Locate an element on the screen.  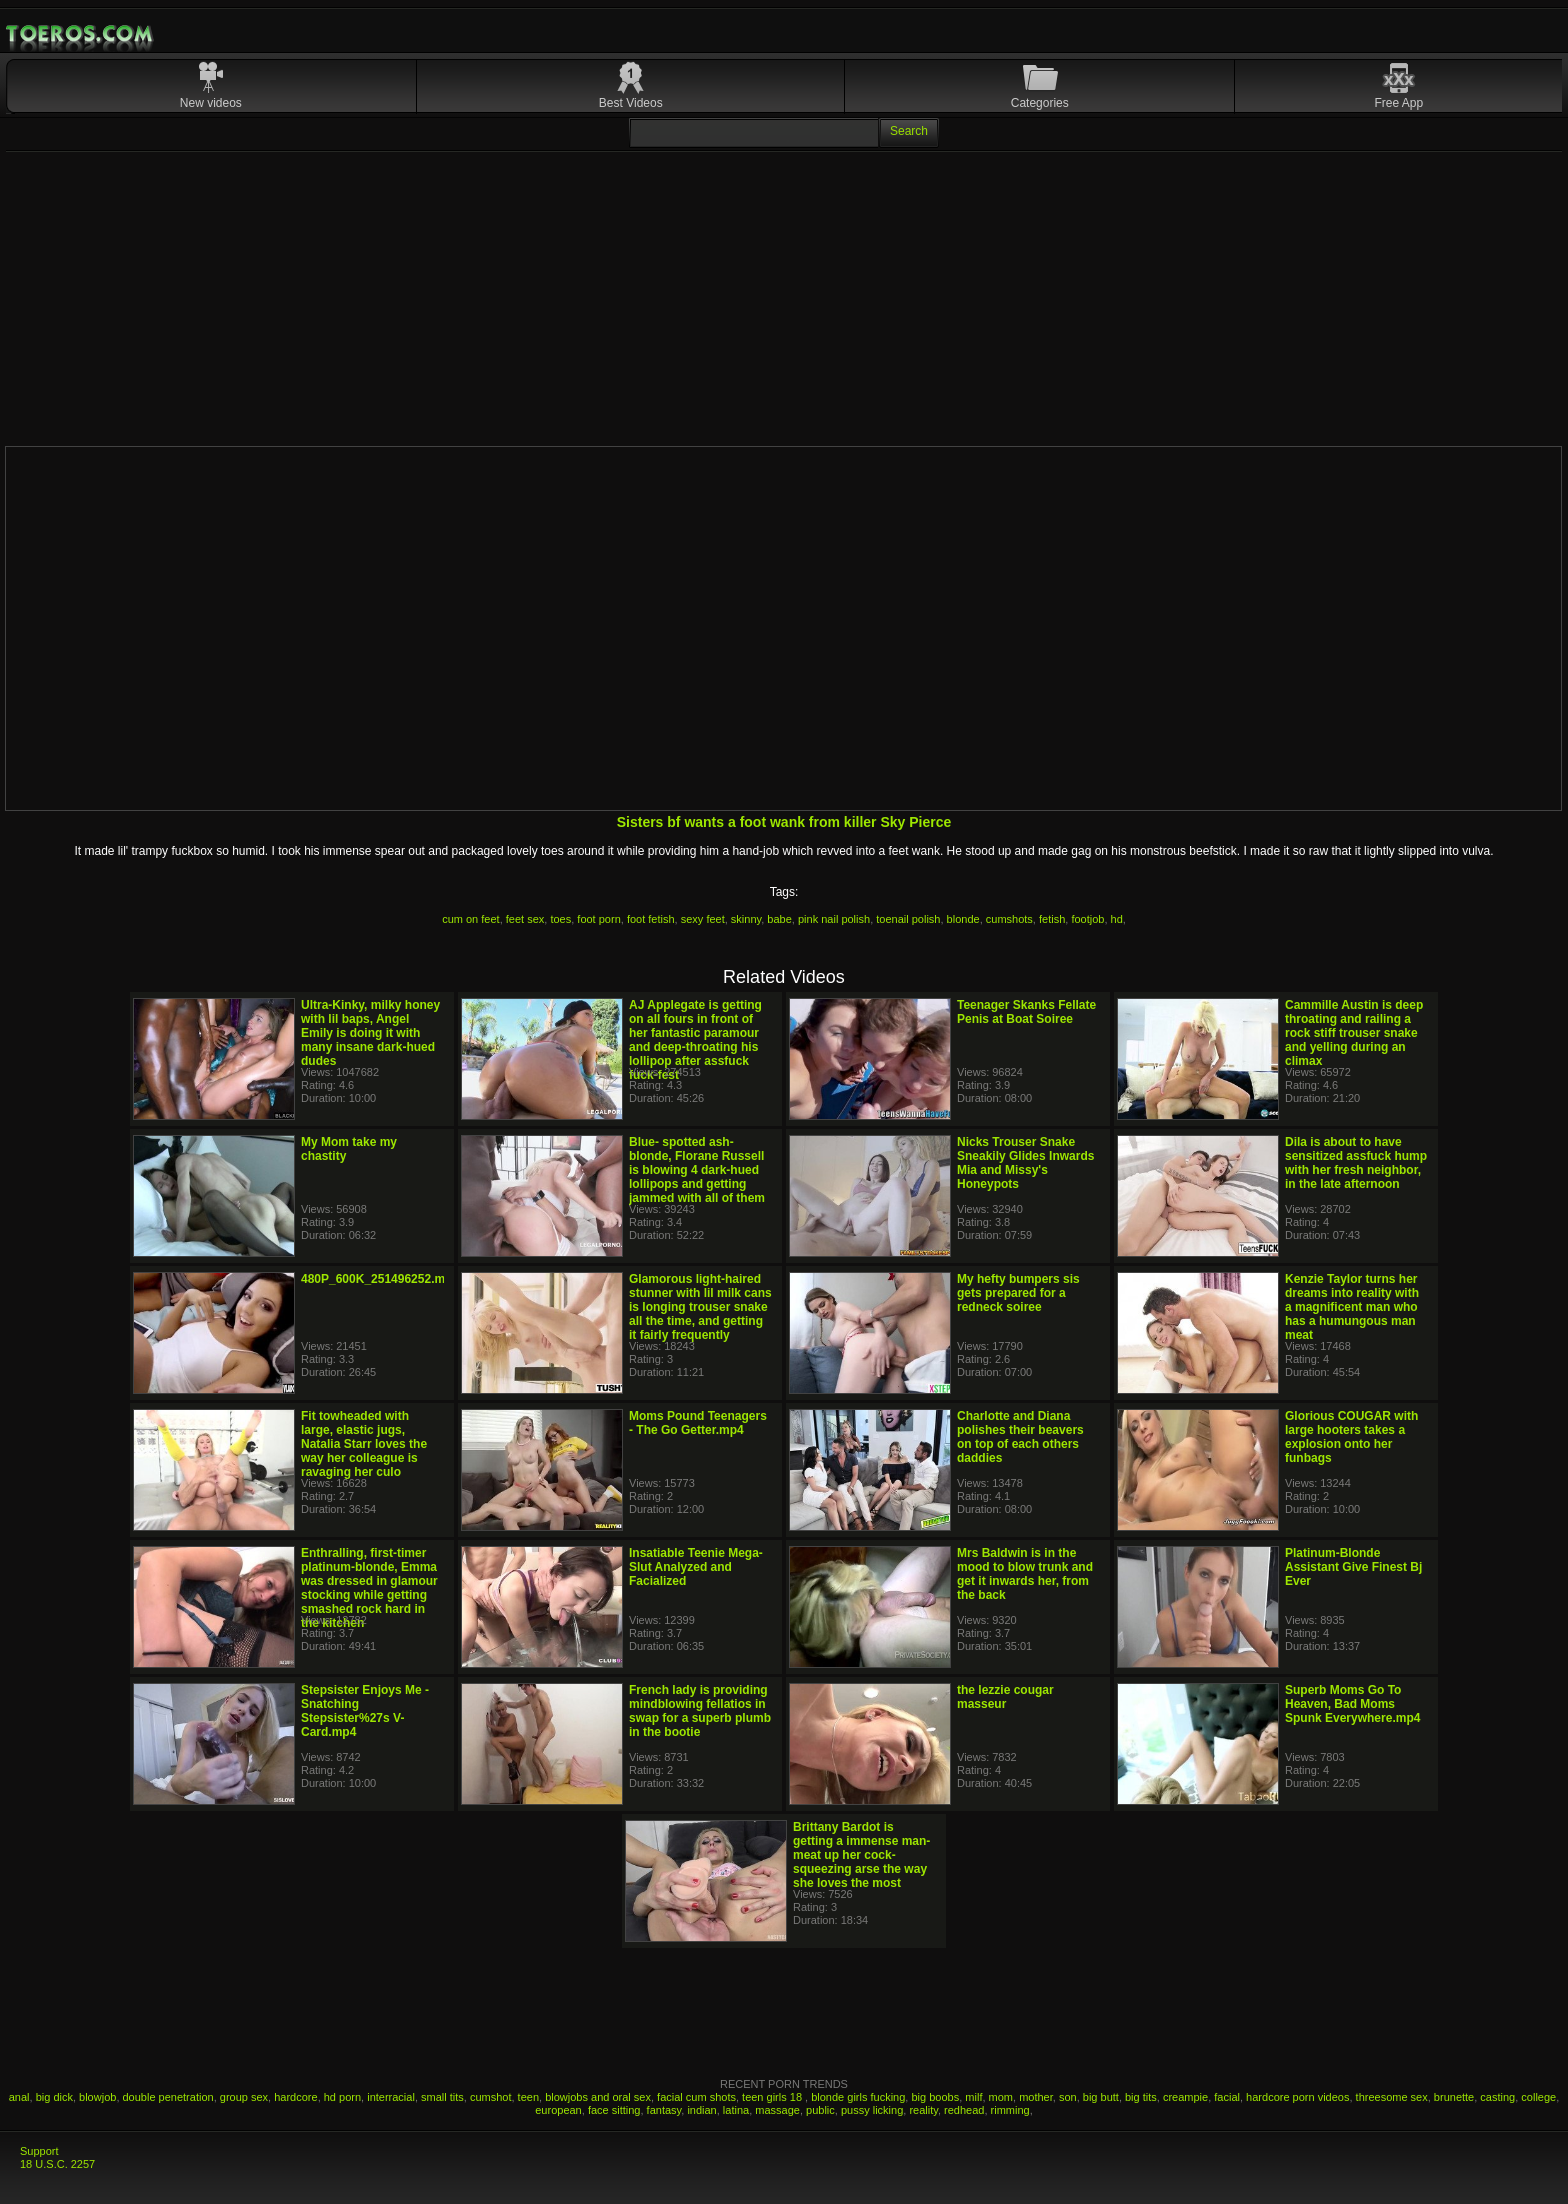
mother is located at coordinates (1036, 2097).